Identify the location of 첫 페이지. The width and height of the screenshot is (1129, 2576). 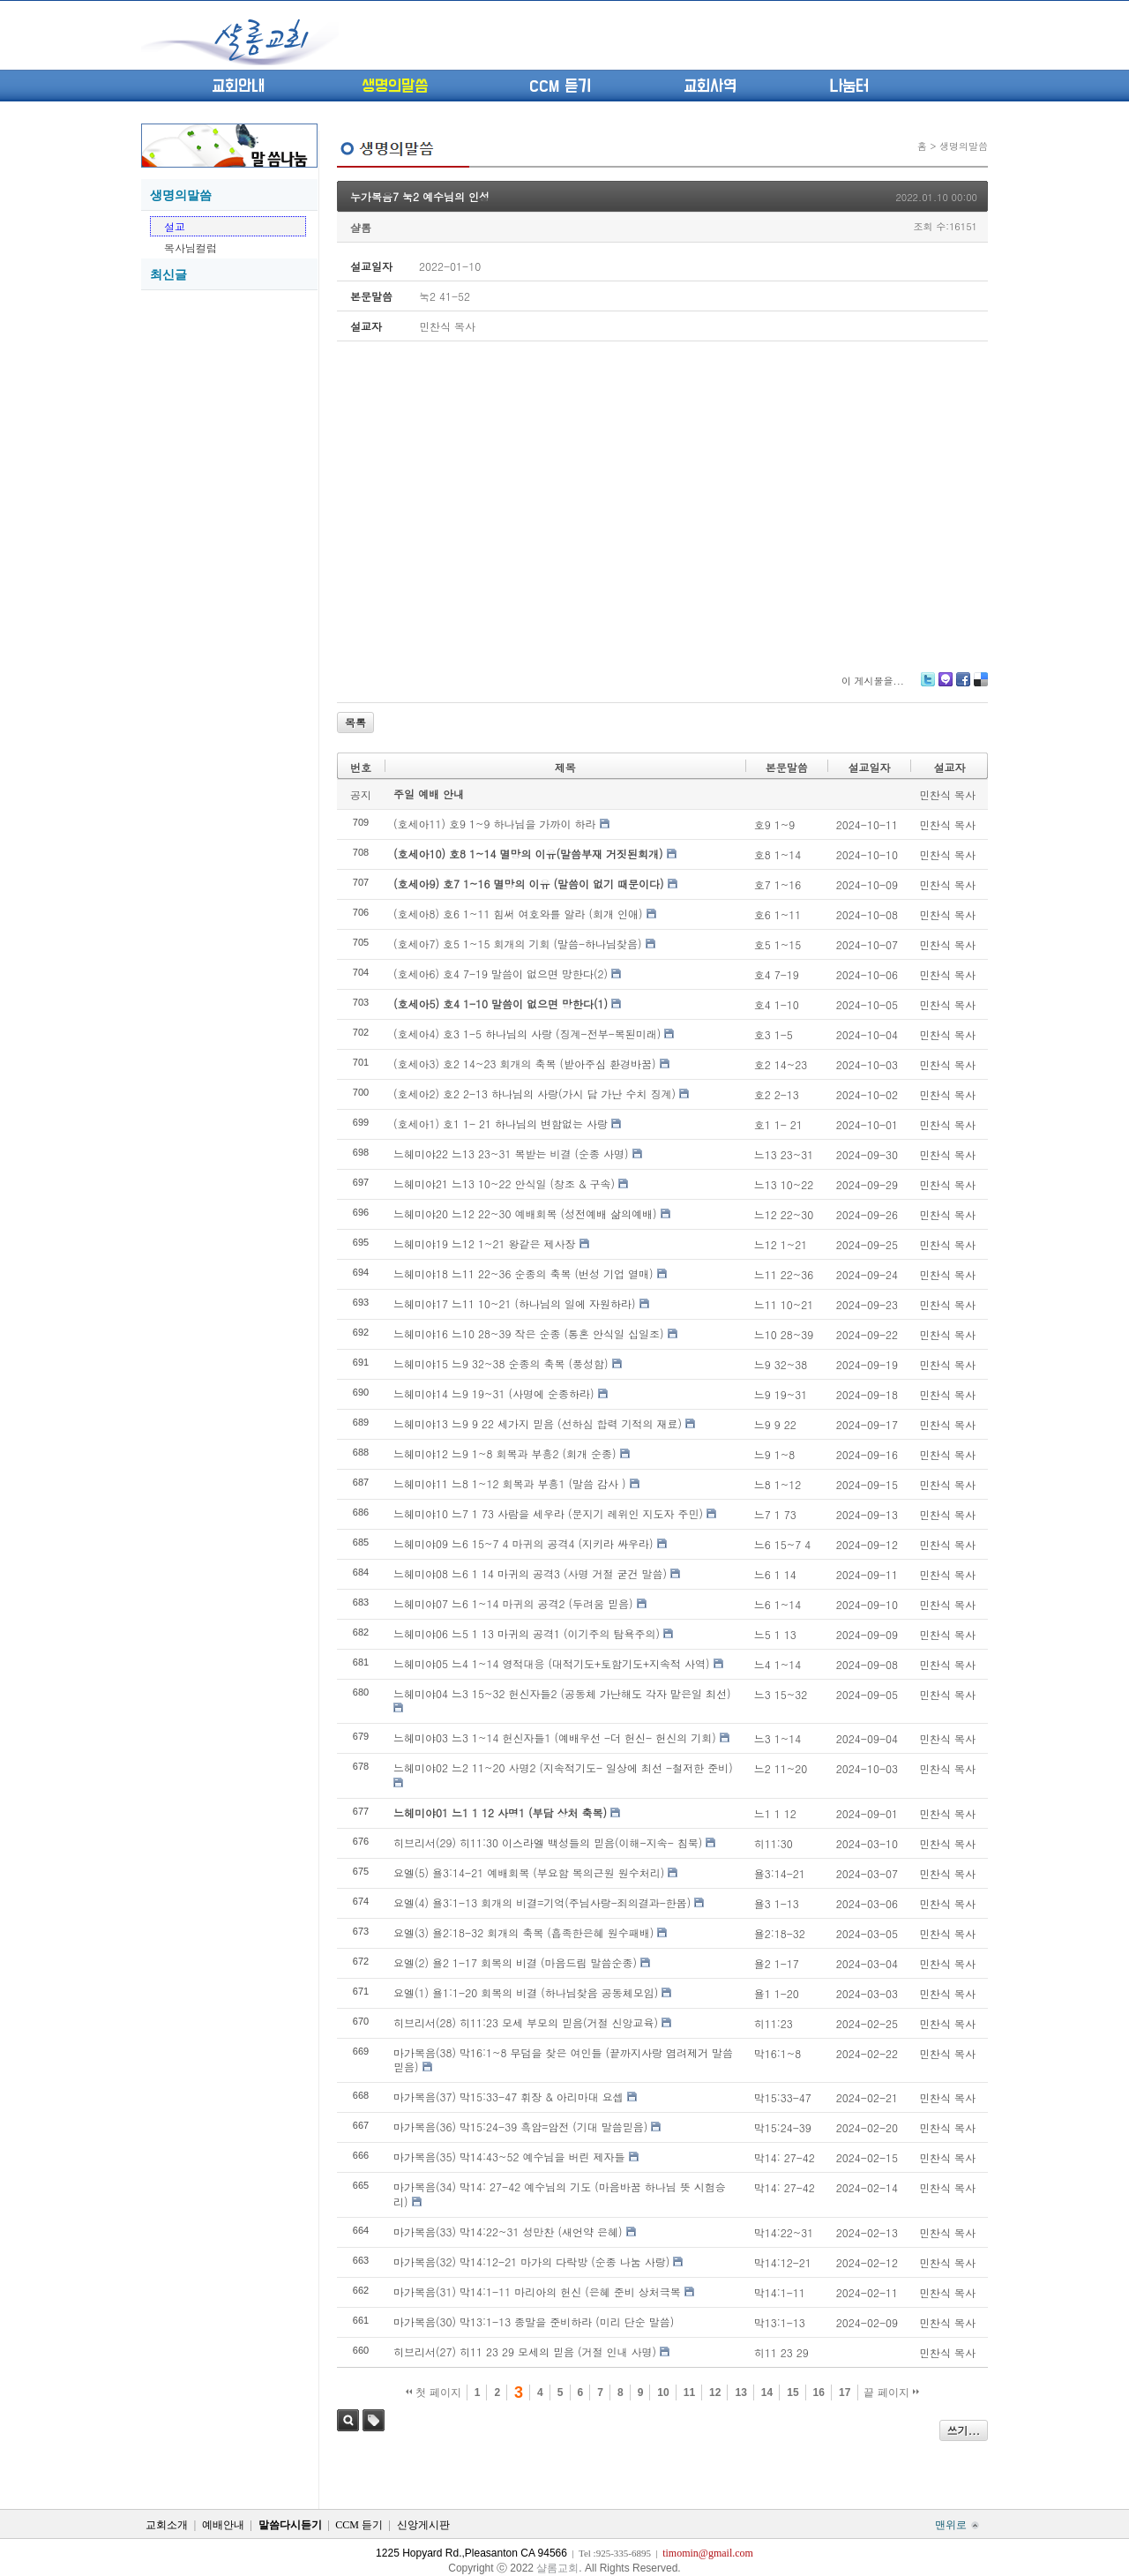
(433, 2392).